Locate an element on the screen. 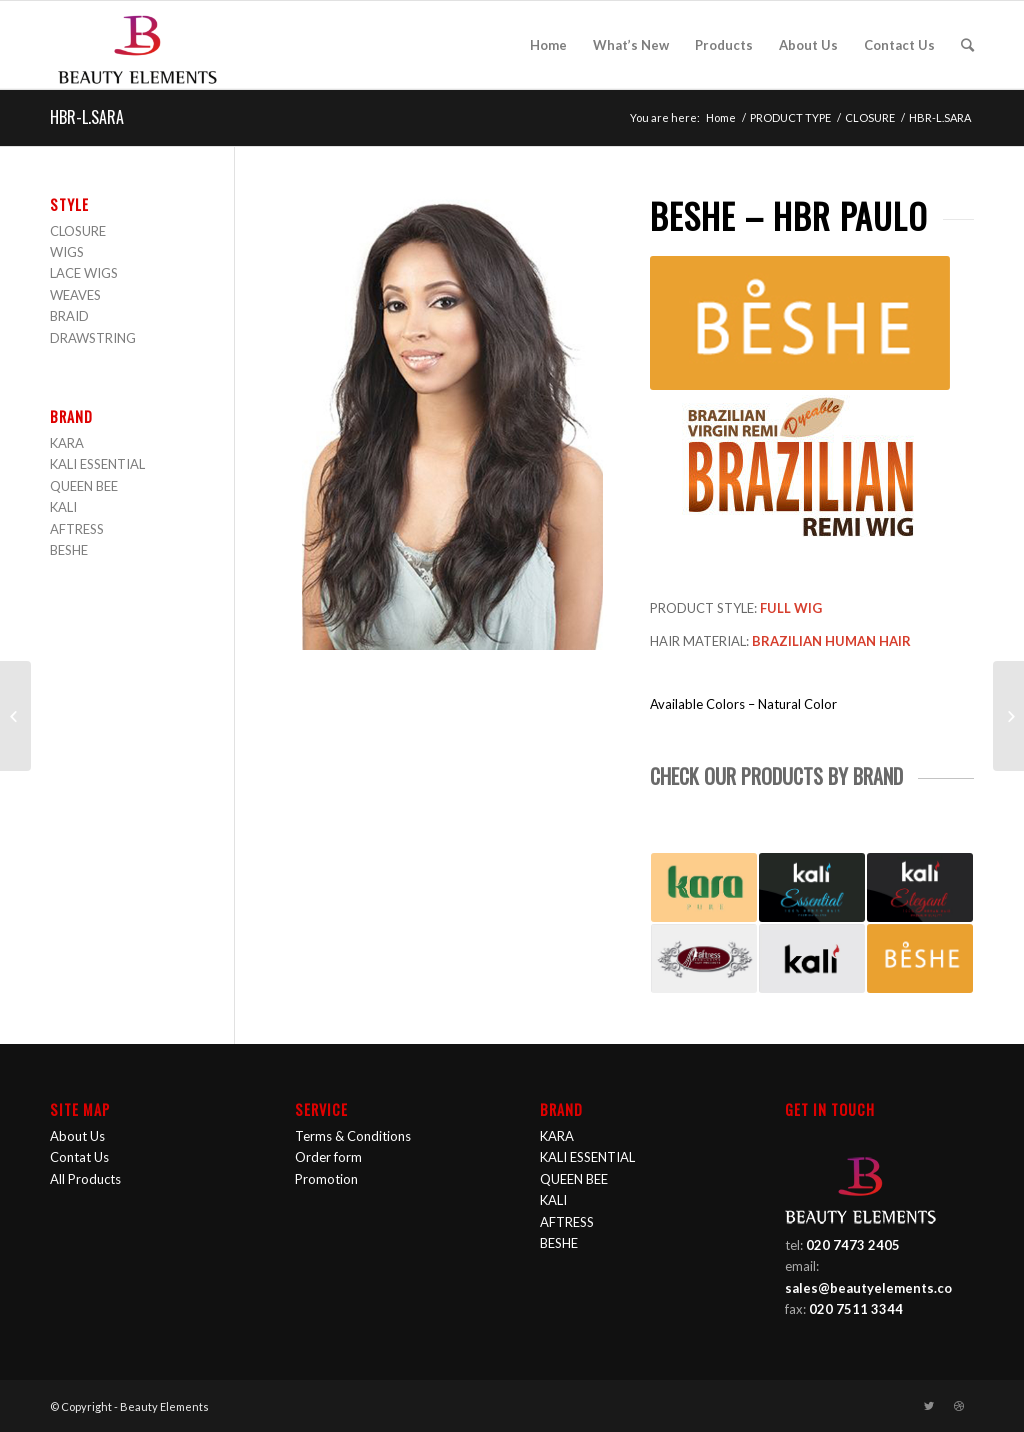  DRAWSTRING is located at coordinates (93, 338).